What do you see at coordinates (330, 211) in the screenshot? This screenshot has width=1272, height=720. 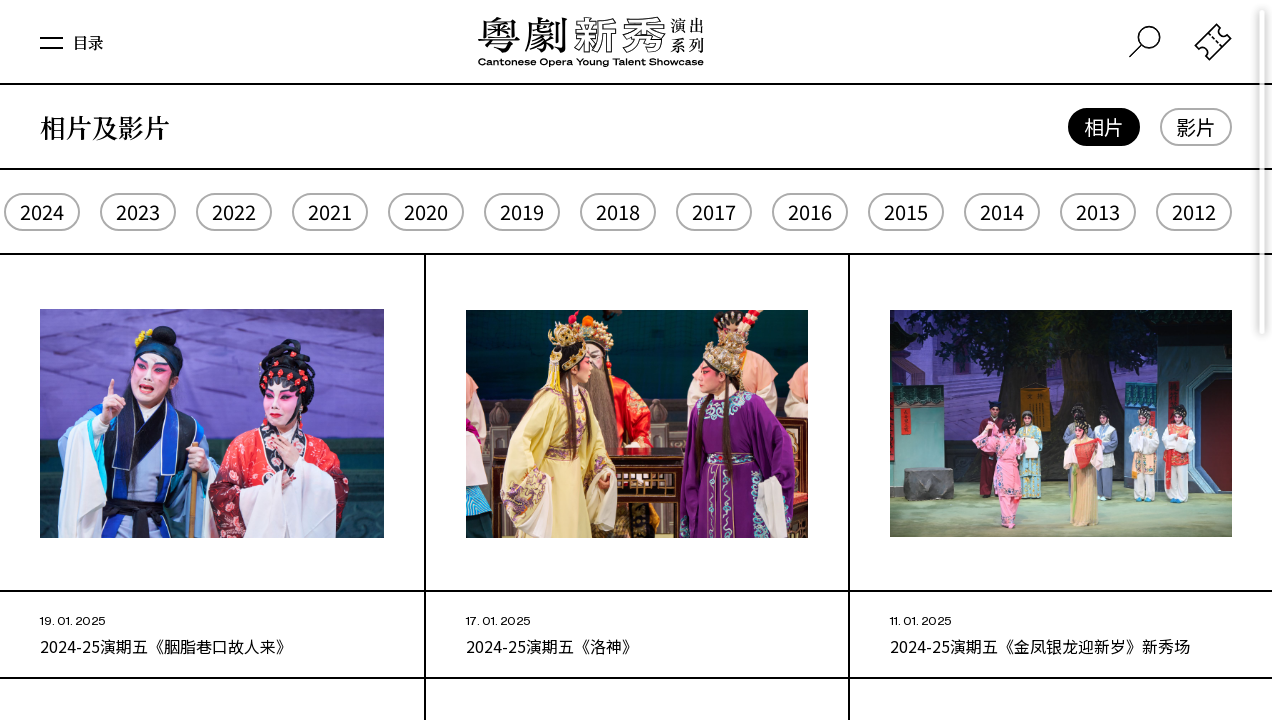 I see `2021` at bounding box center [330, 211].